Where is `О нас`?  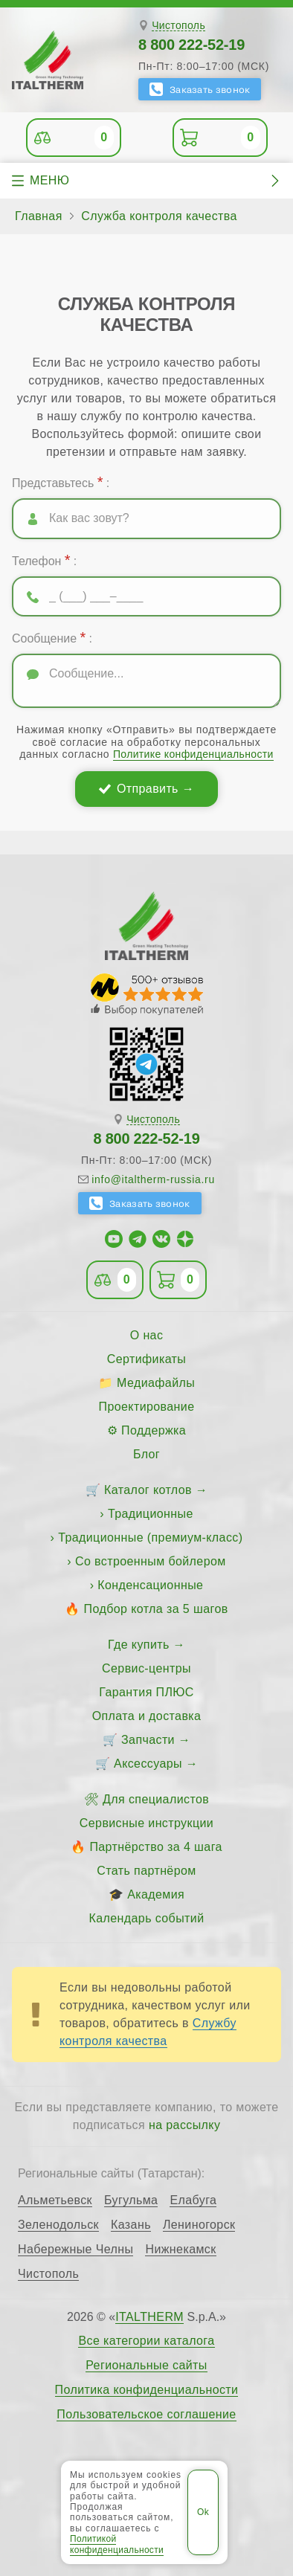
О нас is located at coordinates (147, 1335).